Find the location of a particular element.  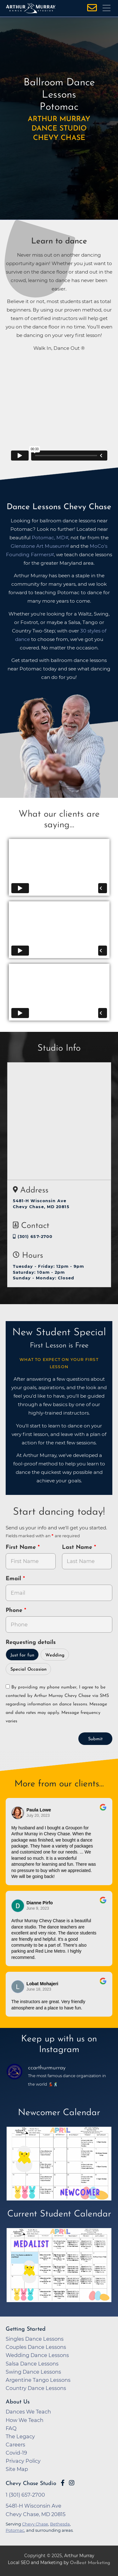

1 (301) 657-2700 is located at coordinates (25, 2495).